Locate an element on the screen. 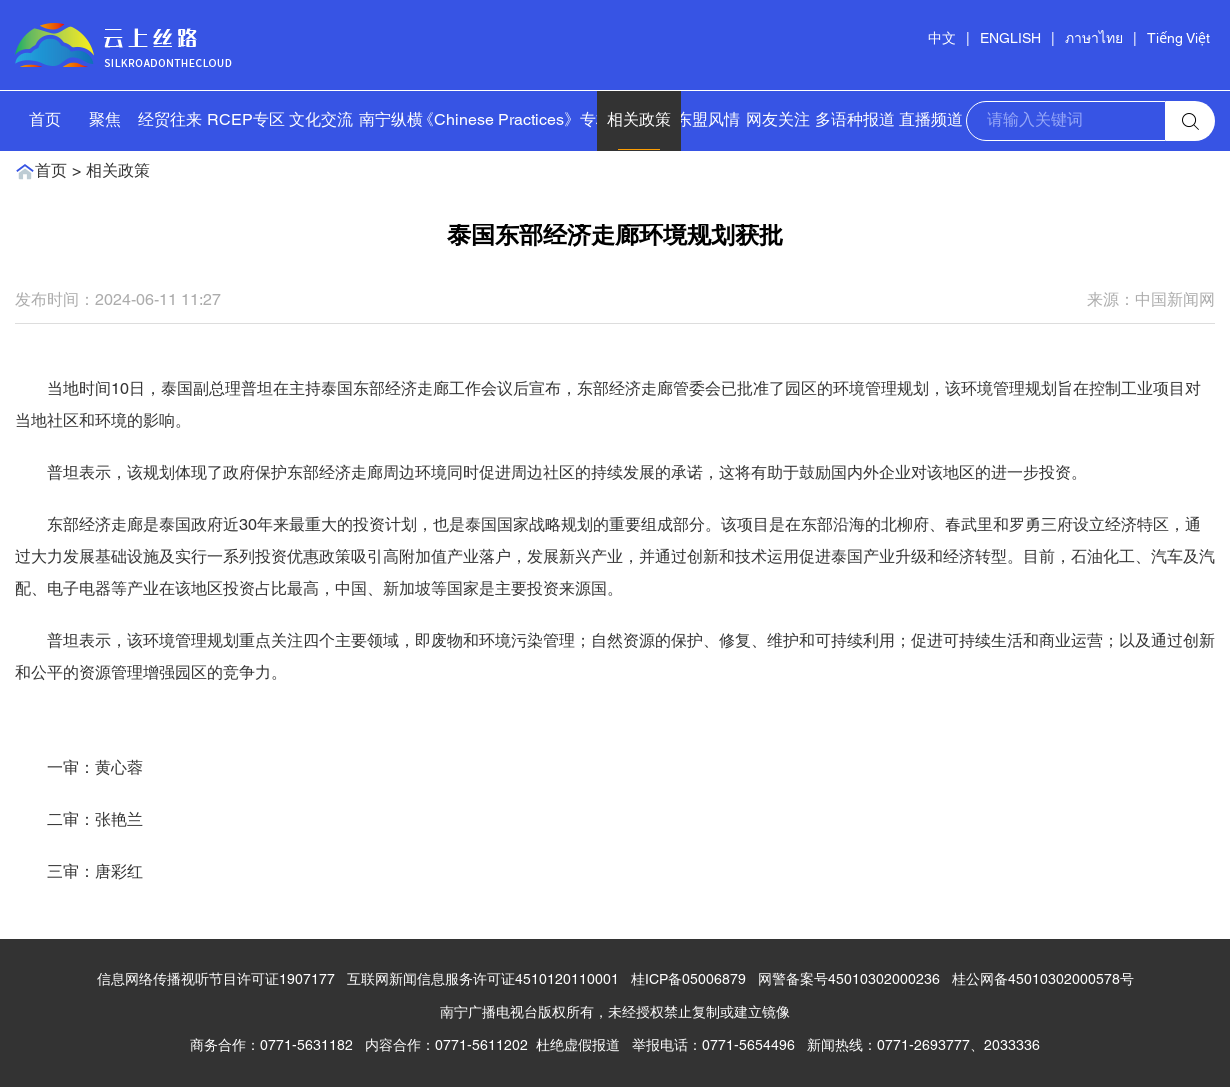 The width and height of the screenshot is (1230, 1087). ภาษาไทย is located at coordinates (1094, 39).